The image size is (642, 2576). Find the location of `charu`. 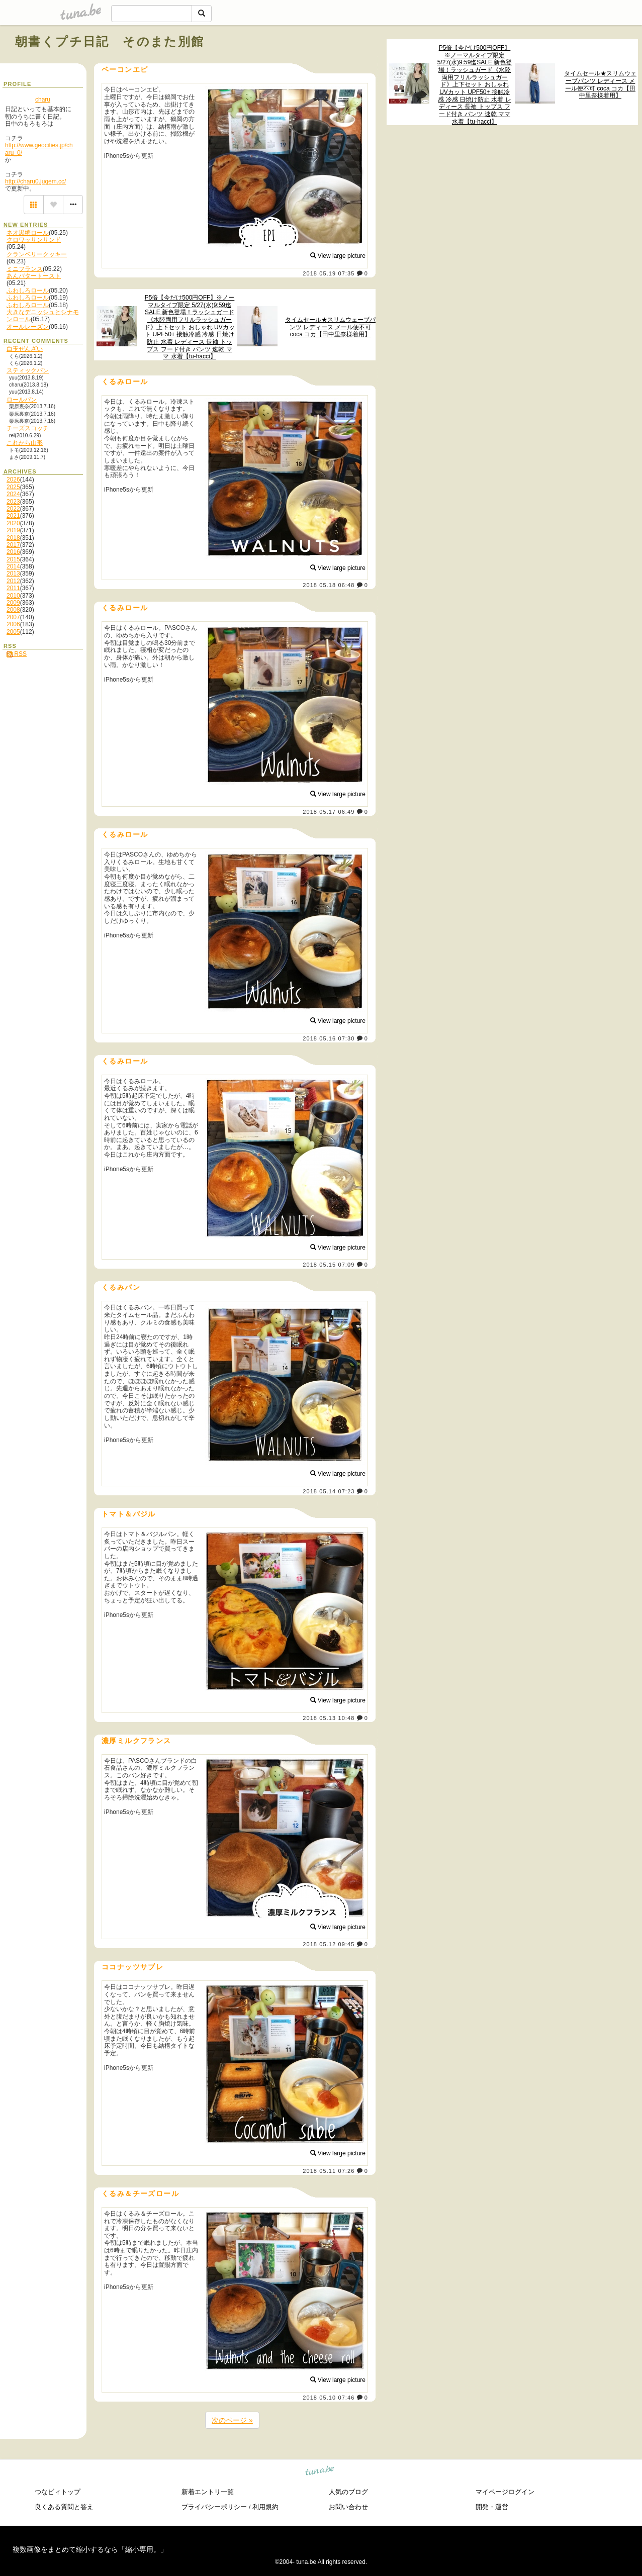

charu is located at coordinates (42, 99).